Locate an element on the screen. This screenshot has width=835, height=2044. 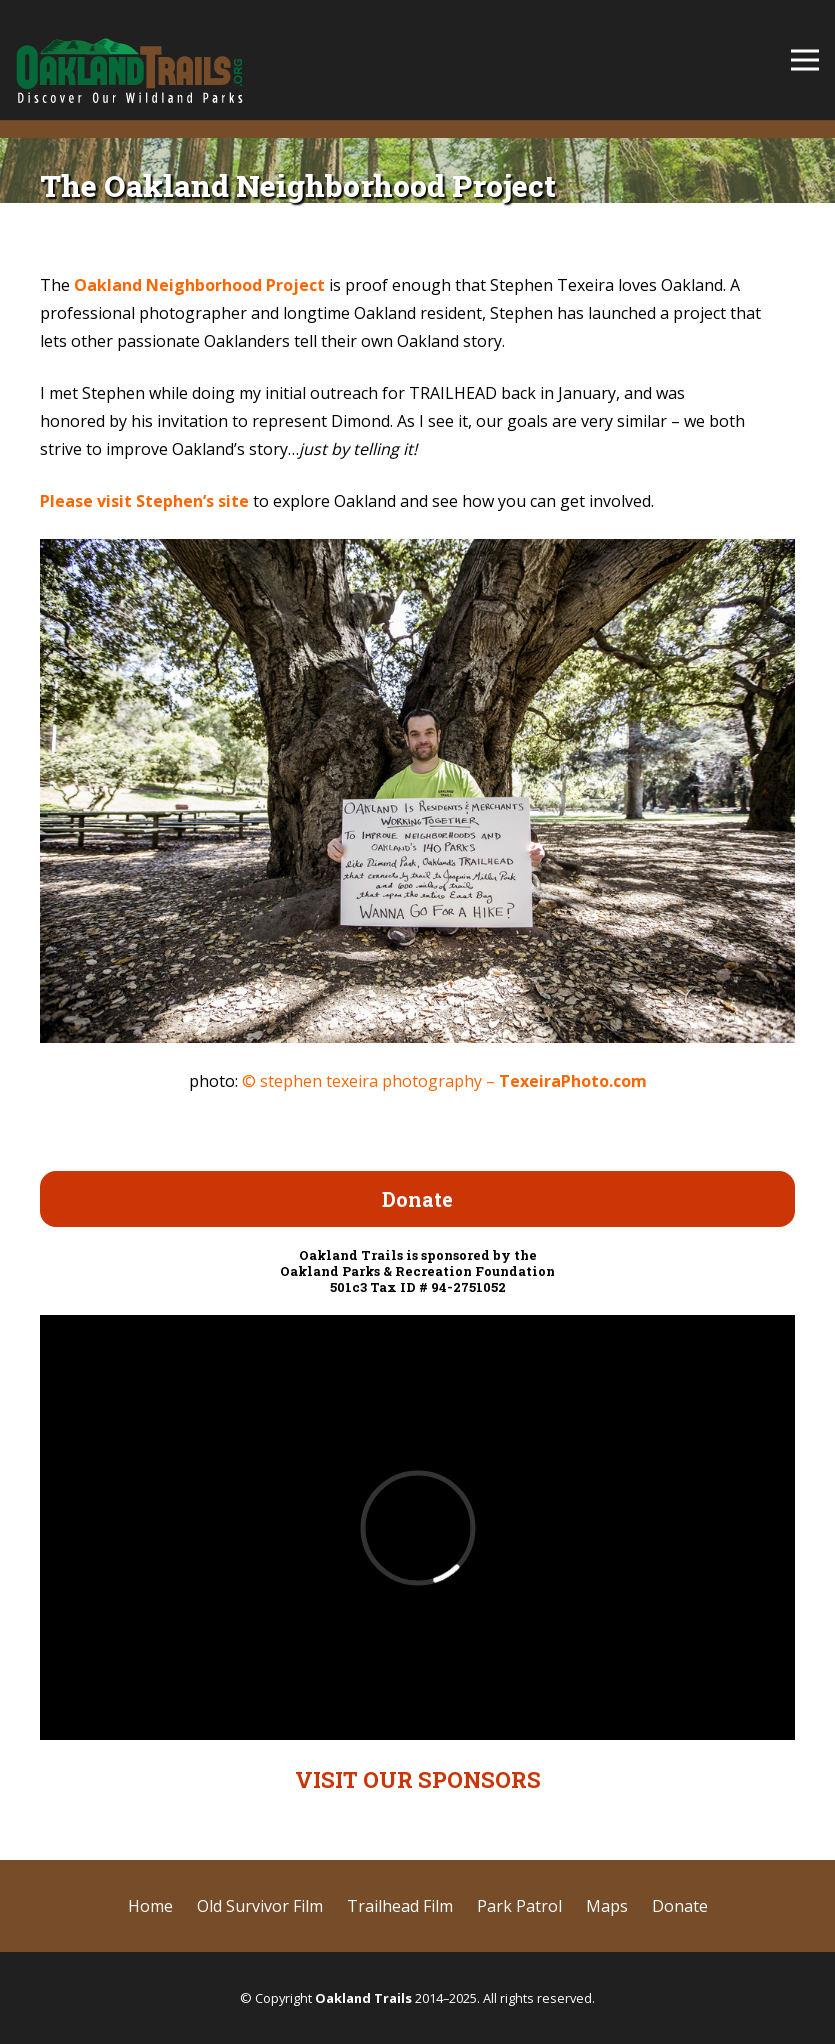
[cropped-OaklandTrails-logo-SD-test-2.png] is located at coordinates (129, 60).